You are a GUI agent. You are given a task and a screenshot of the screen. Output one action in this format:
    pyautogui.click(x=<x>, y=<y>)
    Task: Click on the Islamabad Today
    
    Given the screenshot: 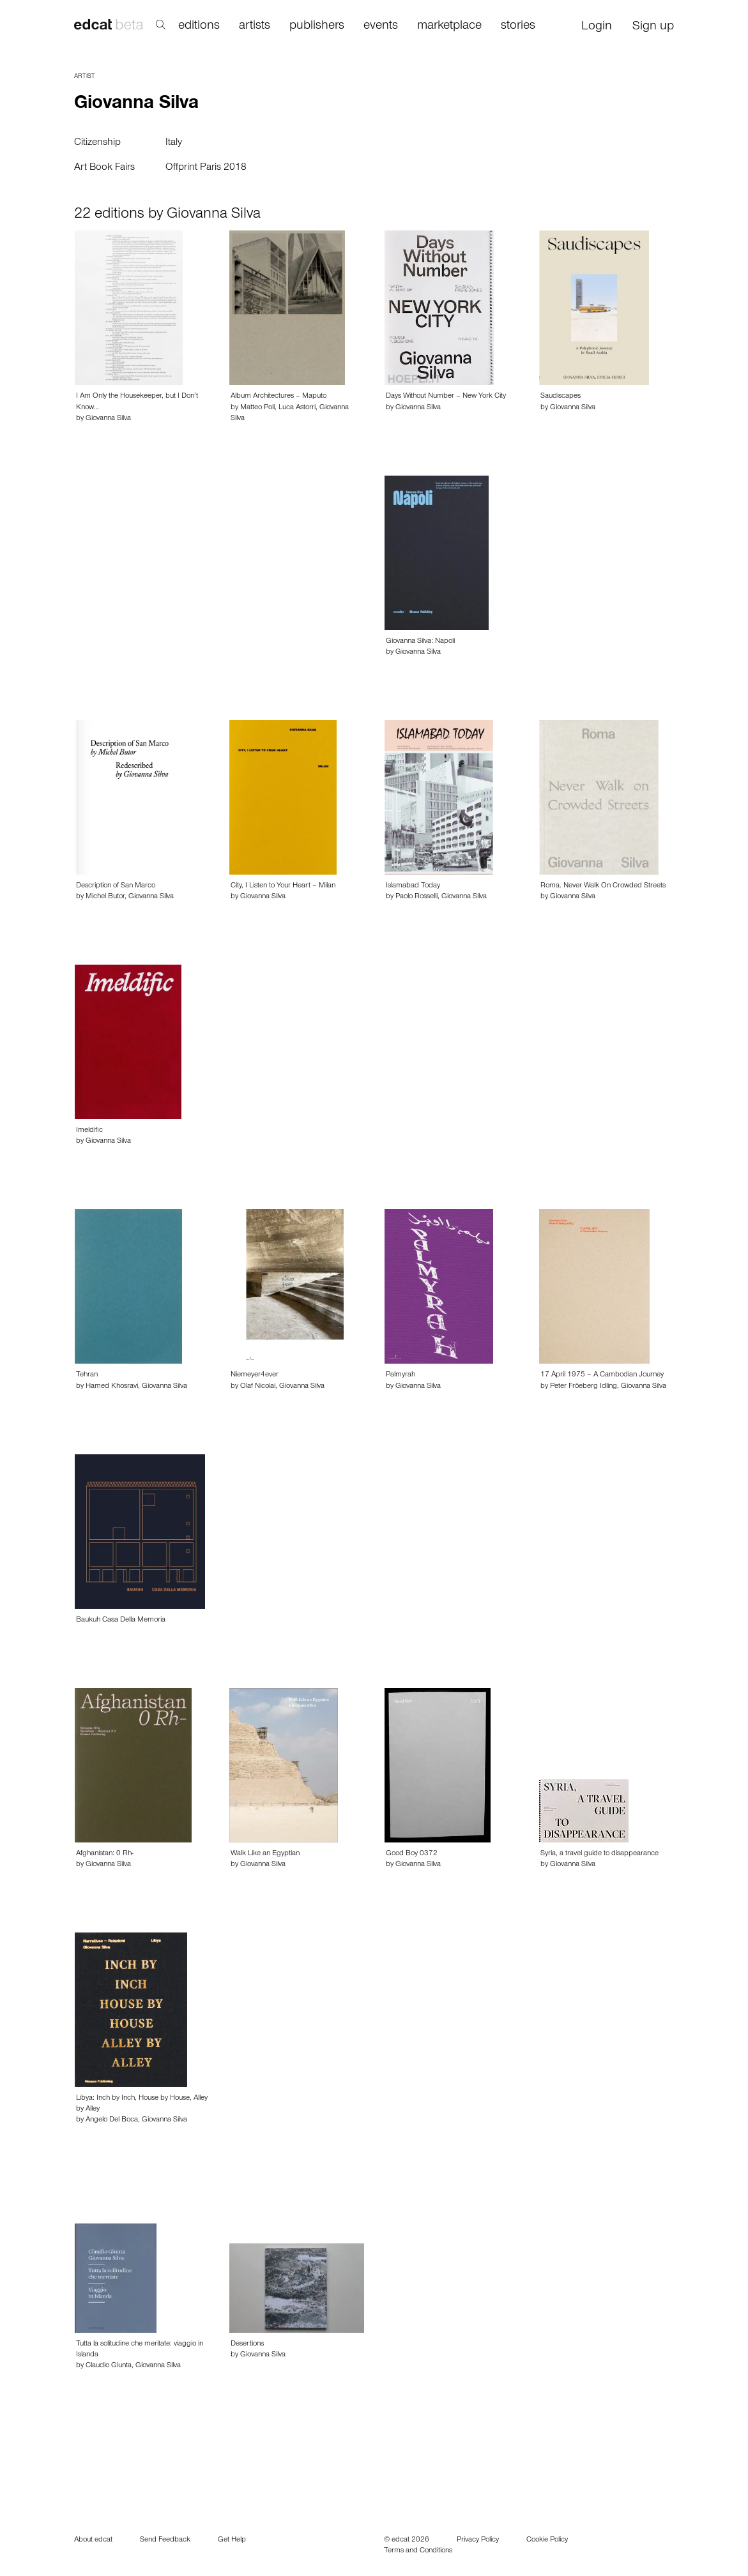 What is the action you would take?
    pyautogui.click(x=413, y=886)
    